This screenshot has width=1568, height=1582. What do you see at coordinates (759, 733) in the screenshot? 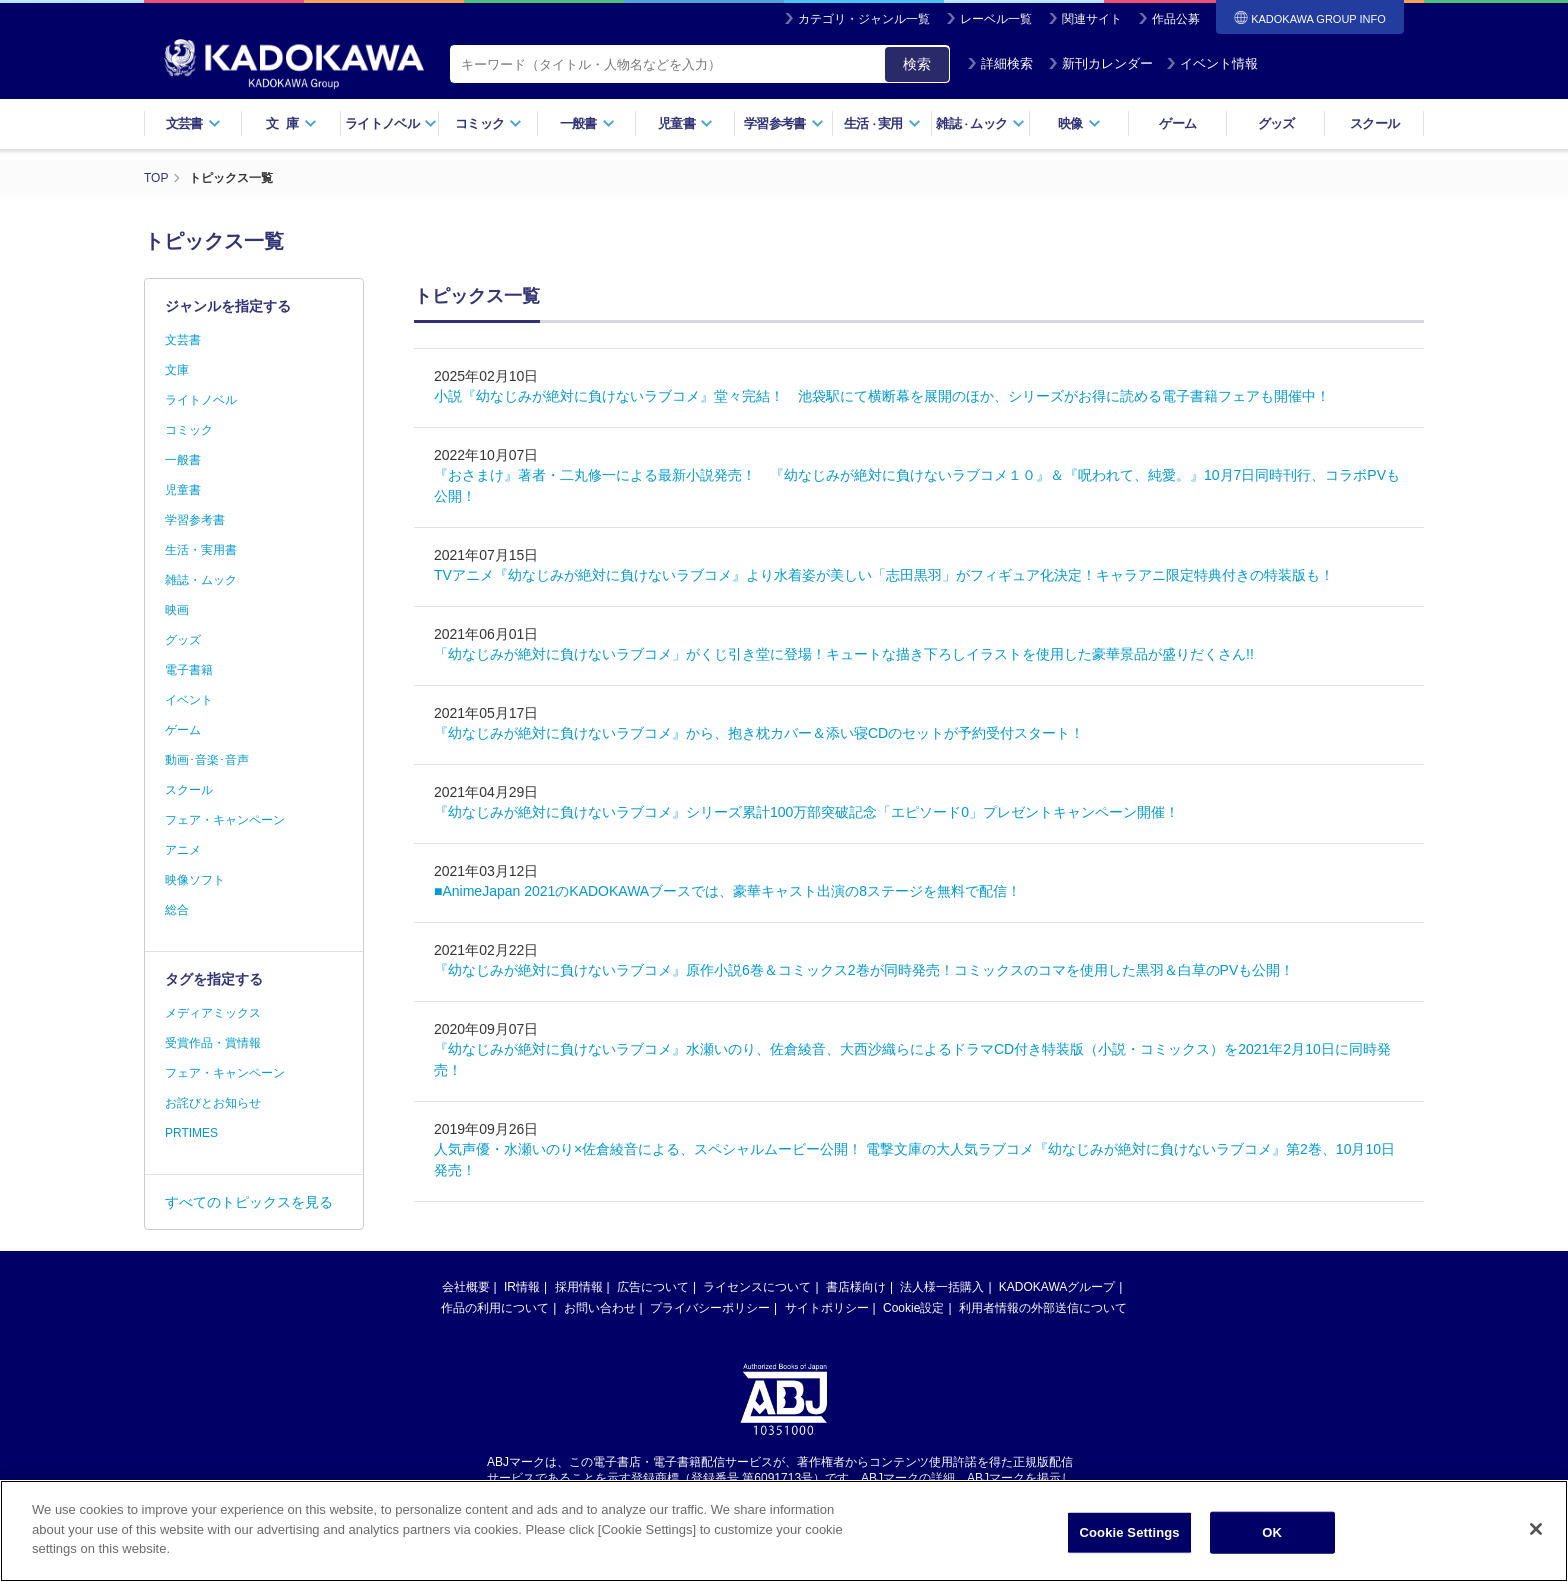
I see `『幼なじみが絶対に負けないラブコメ』から、抱き枕カバー＆添い寝CDのセットが予約受付スタート！` at bounding box center [759, 733].